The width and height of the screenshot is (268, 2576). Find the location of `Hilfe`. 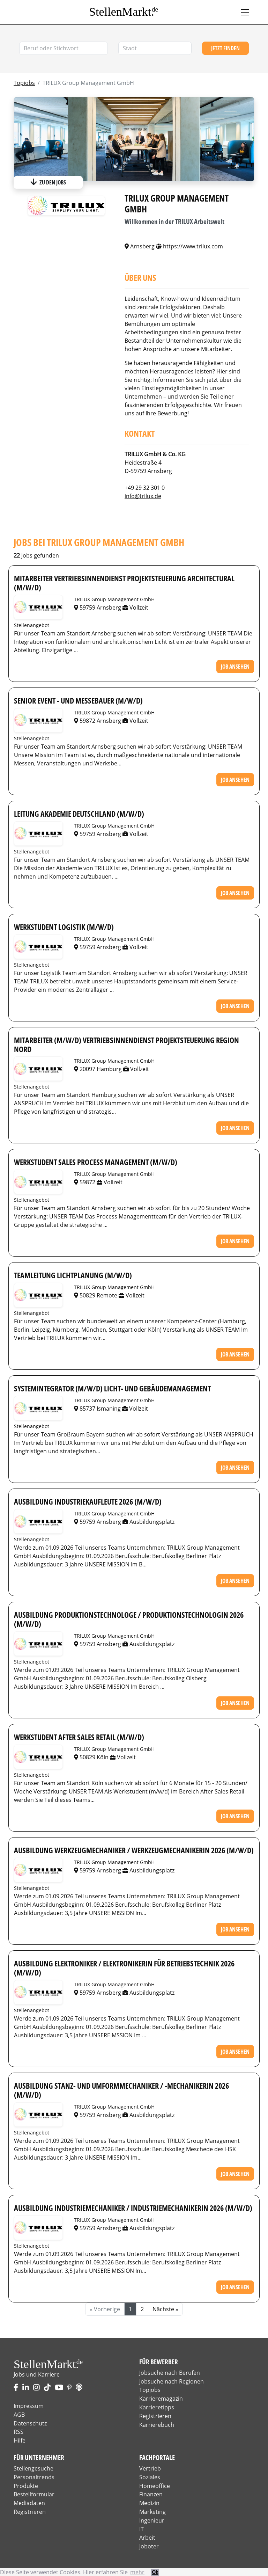

Hilfe is located at coordinates (19, 2440).